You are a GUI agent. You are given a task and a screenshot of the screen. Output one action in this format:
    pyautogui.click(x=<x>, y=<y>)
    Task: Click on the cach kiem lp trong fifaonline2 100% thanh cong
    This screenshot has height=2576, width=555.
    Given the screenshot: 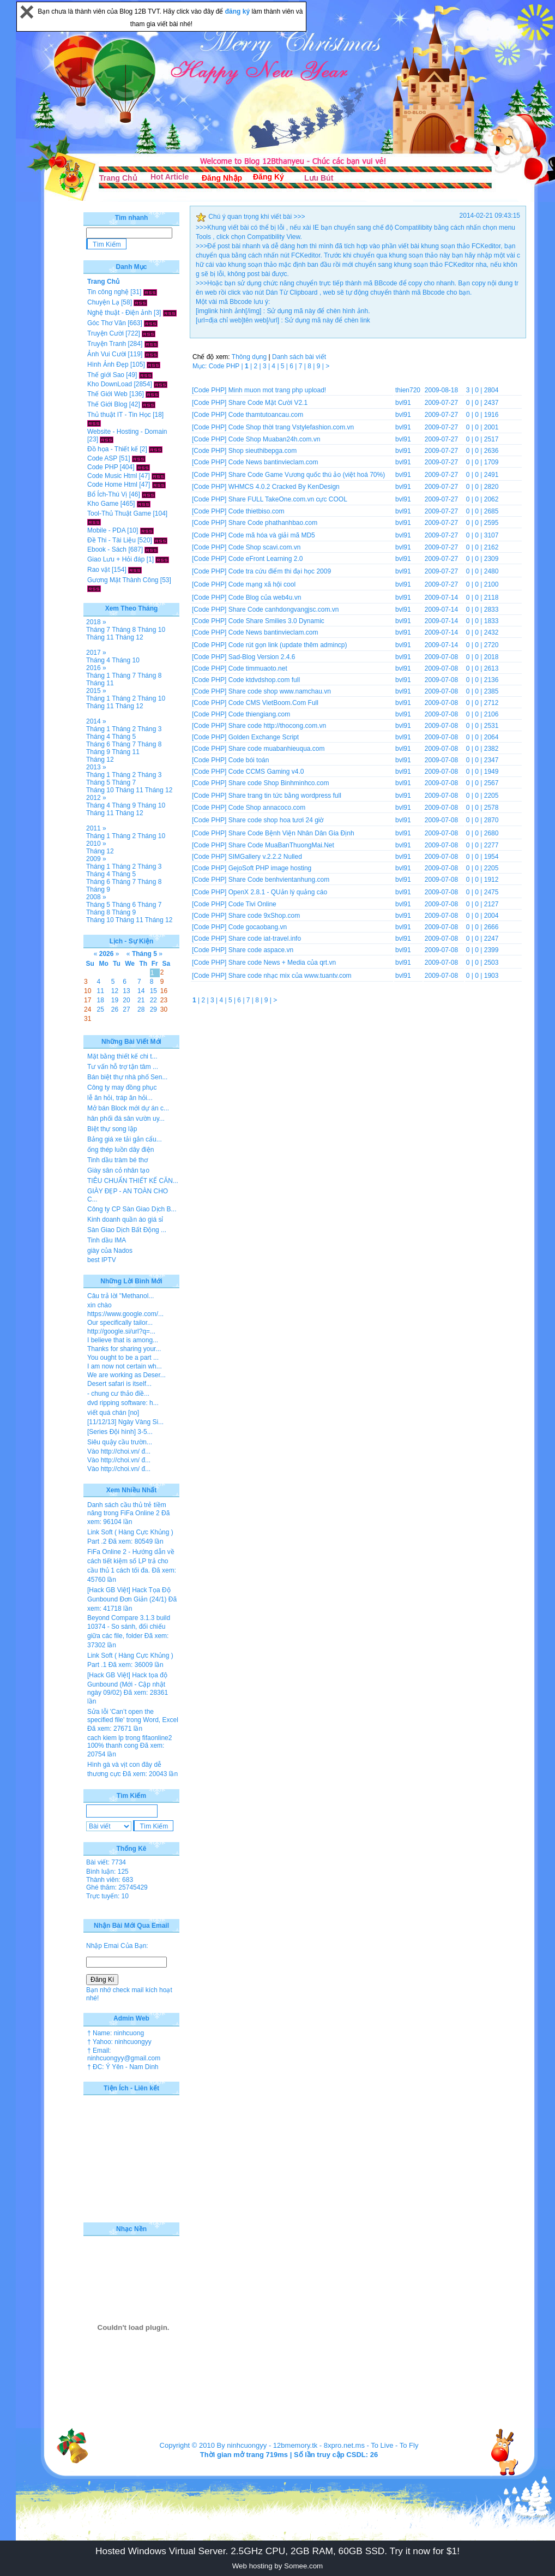 What is the action you would take?
    pyautogui.click(x=129, y=1741)
    